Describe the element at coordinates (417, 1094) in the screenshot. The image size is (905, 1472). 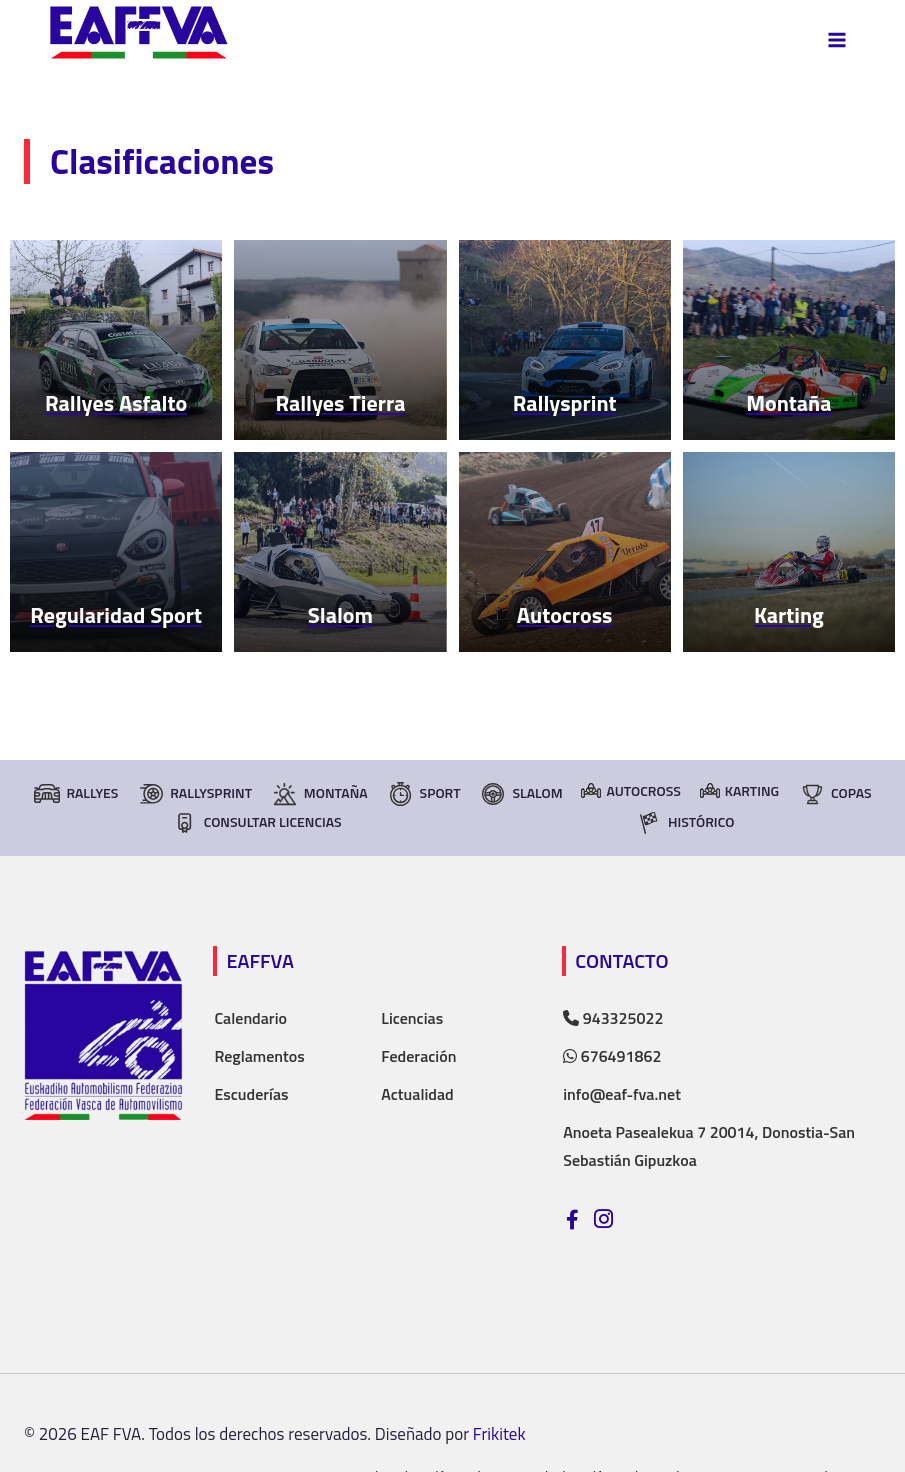
I see `Actualidad` at that location.